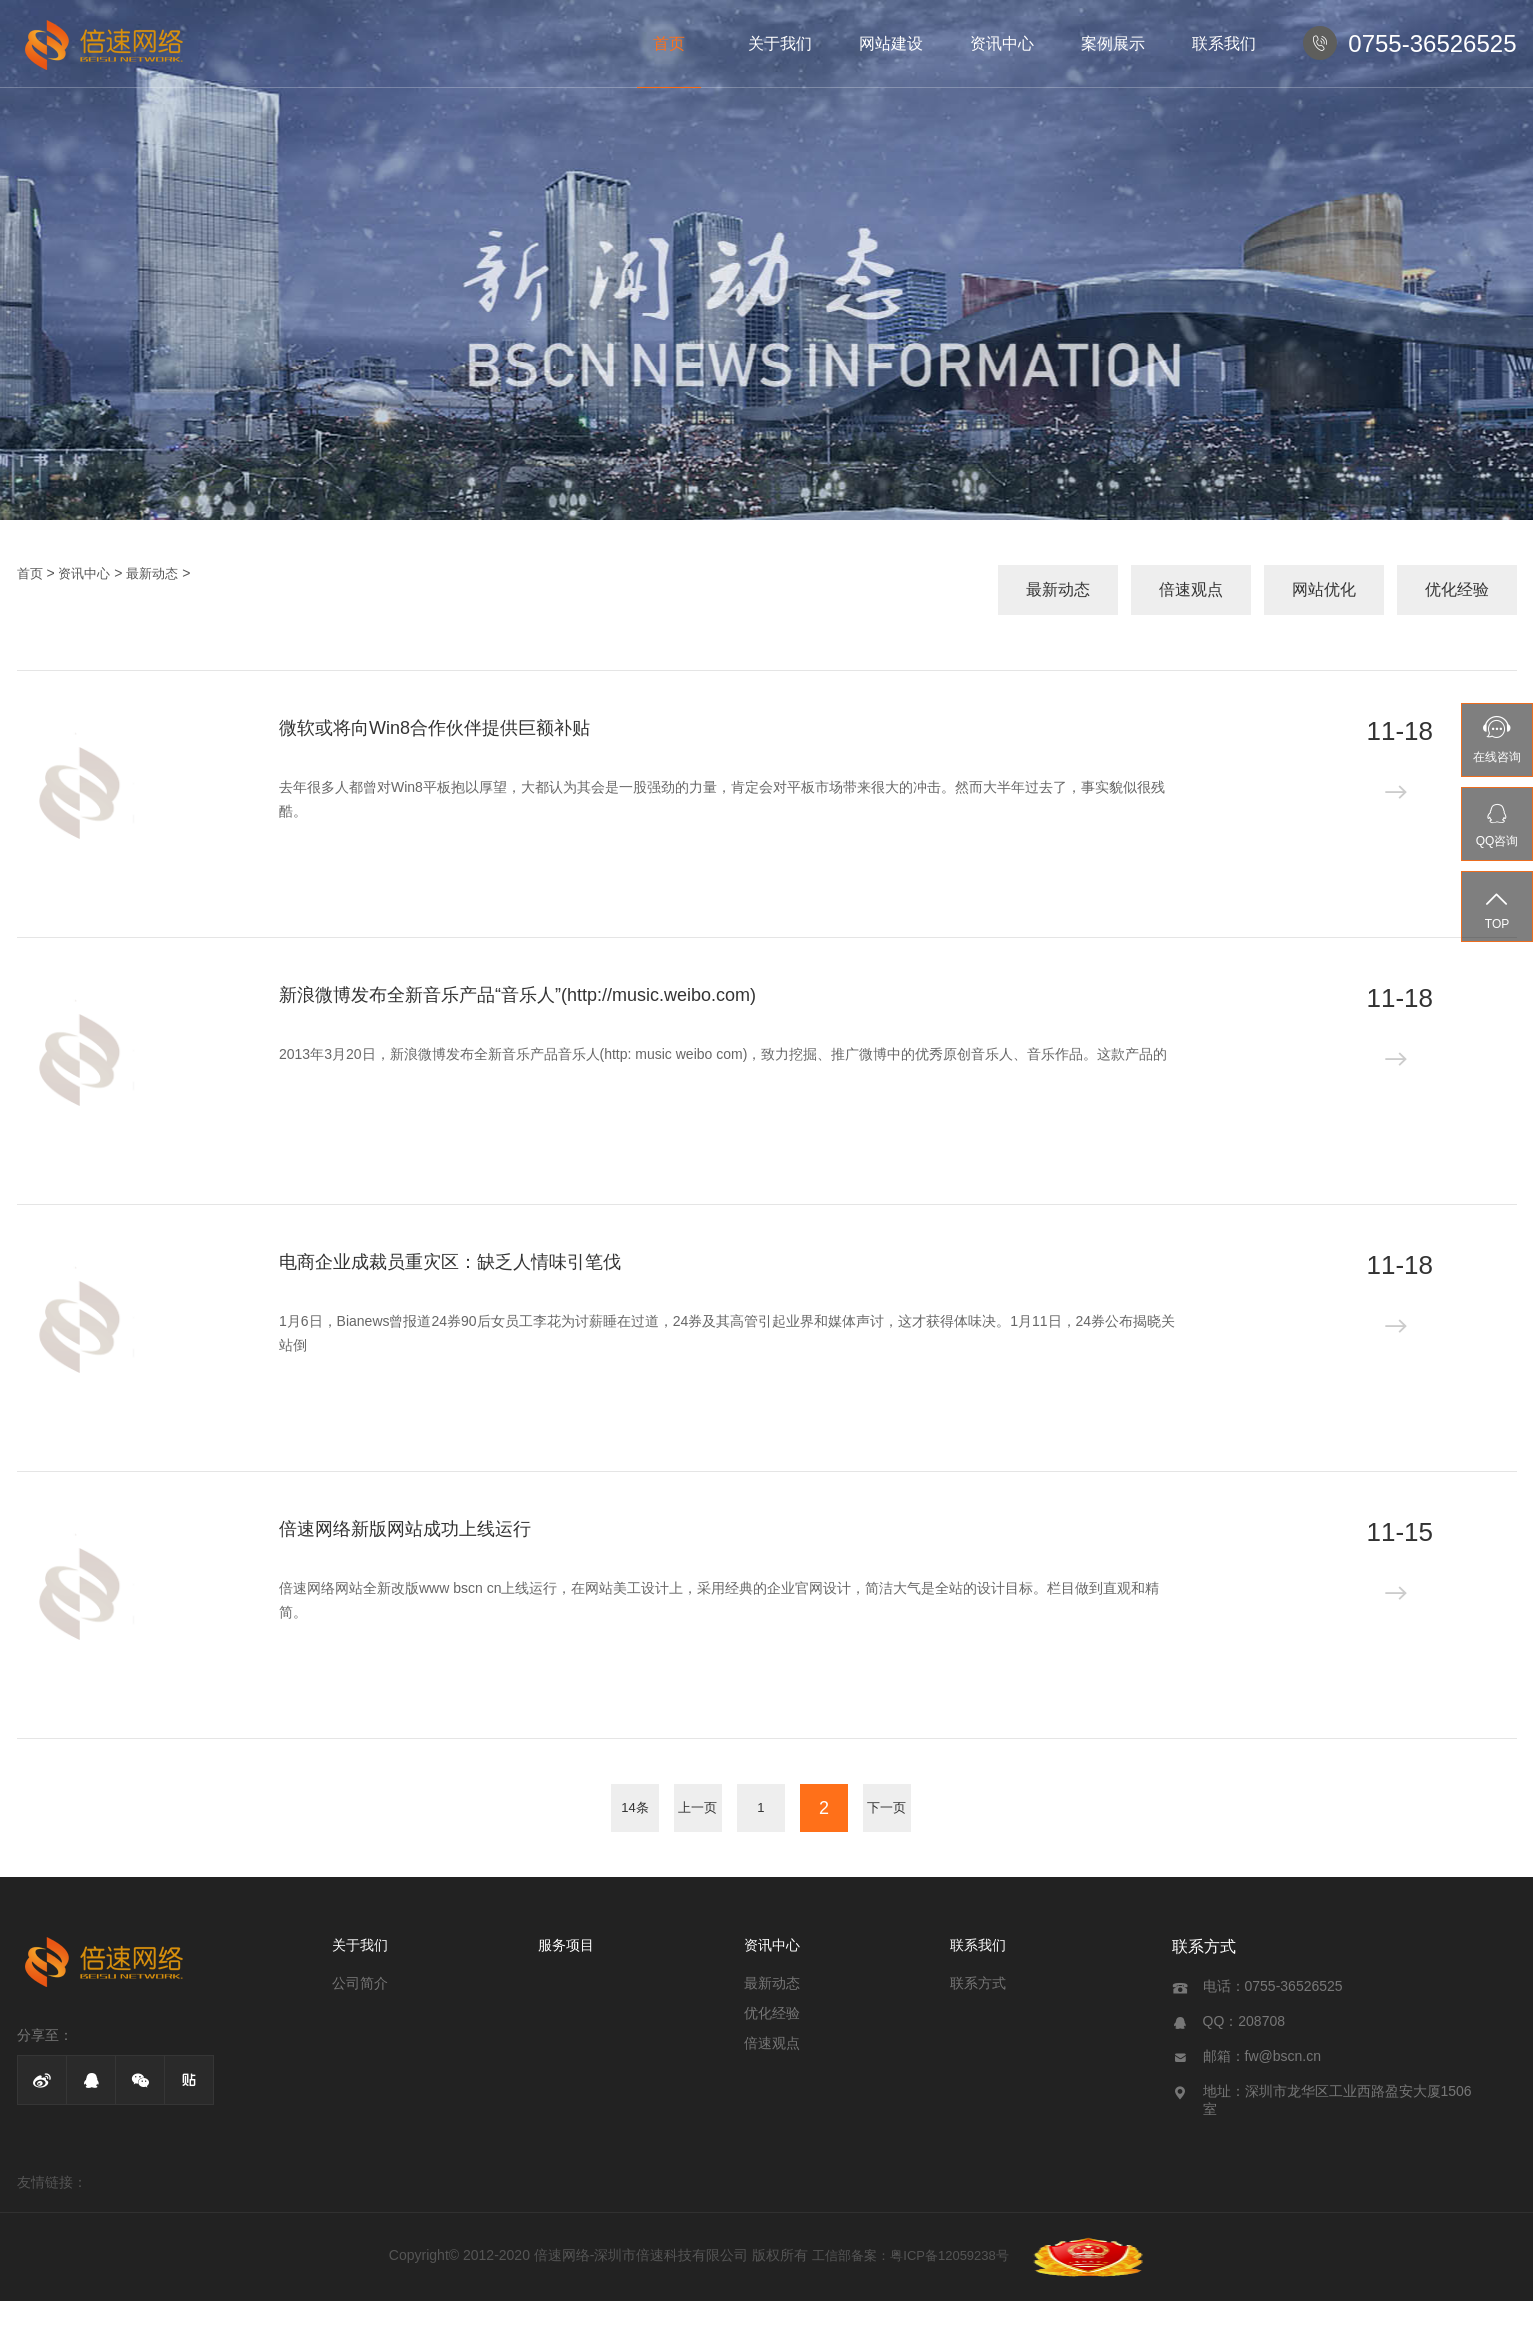 The image size is (1533, 2342). I want to click on 案例展示, so click(1113, 43).